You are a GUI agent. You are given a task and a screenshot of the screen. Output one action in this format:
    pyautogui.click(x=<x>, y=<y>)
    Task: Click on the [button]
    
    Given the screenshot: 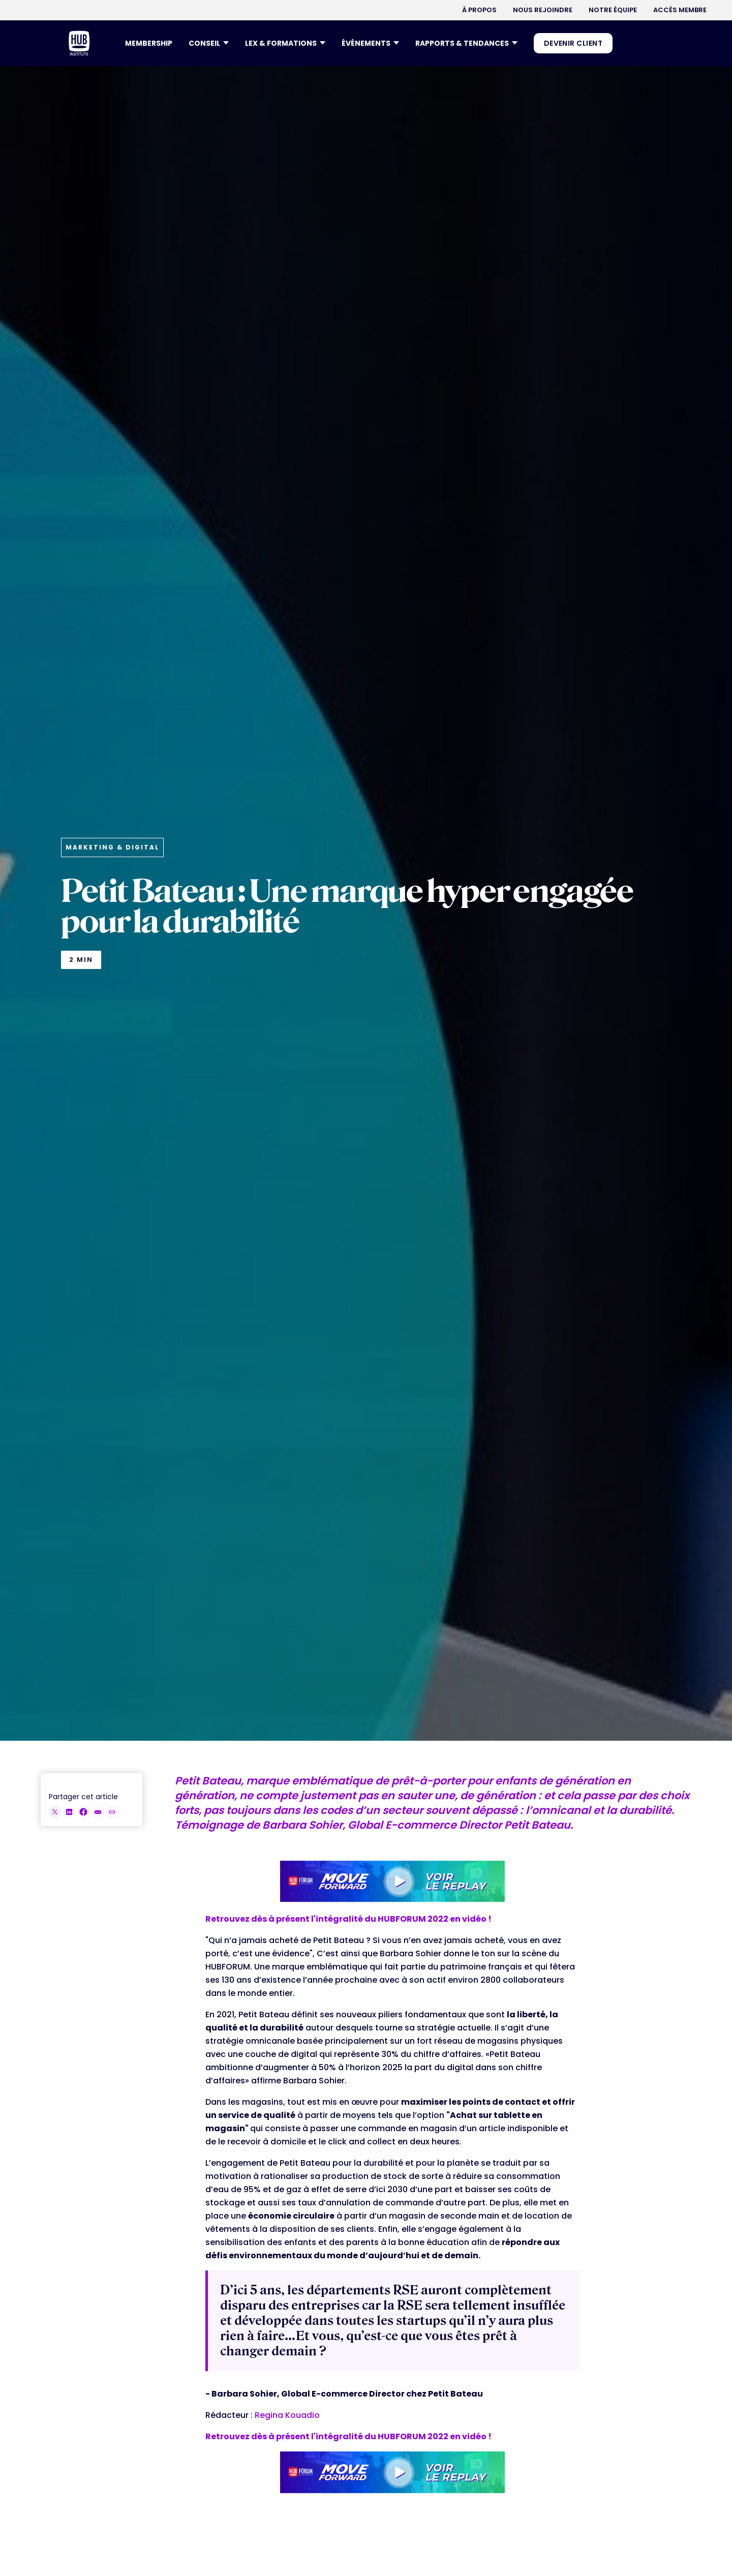 What is the action you would take?
    pyautogui.click(x=209, y=43)
    